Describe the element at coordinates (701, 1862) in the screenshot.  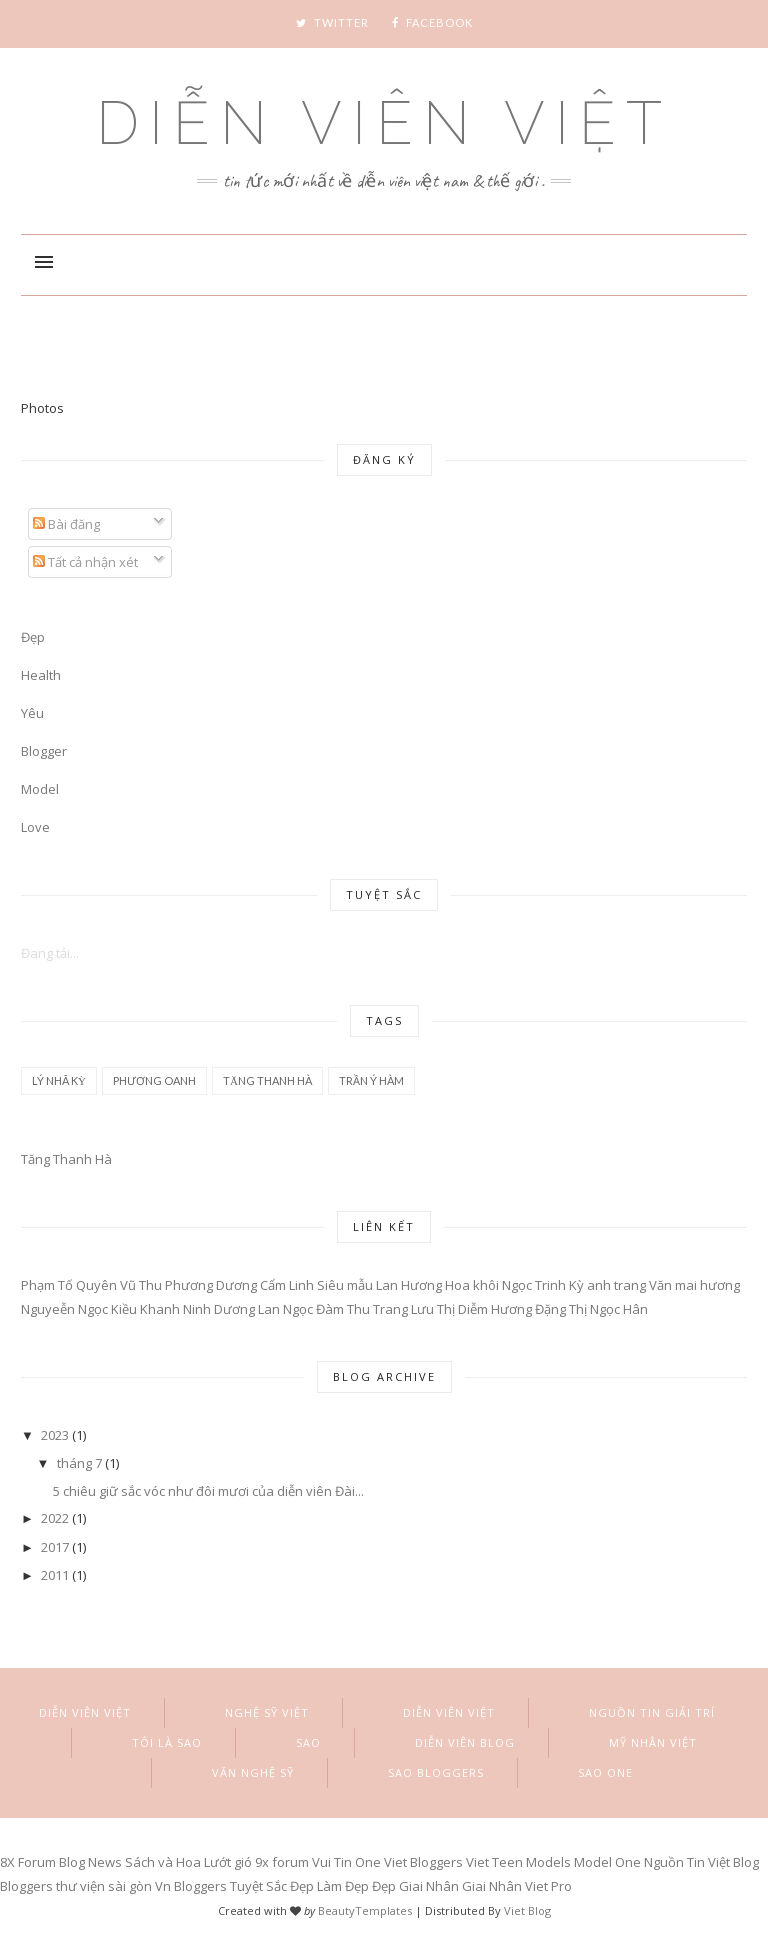
I see `Nguồn Tin Việt Blog` at that location.